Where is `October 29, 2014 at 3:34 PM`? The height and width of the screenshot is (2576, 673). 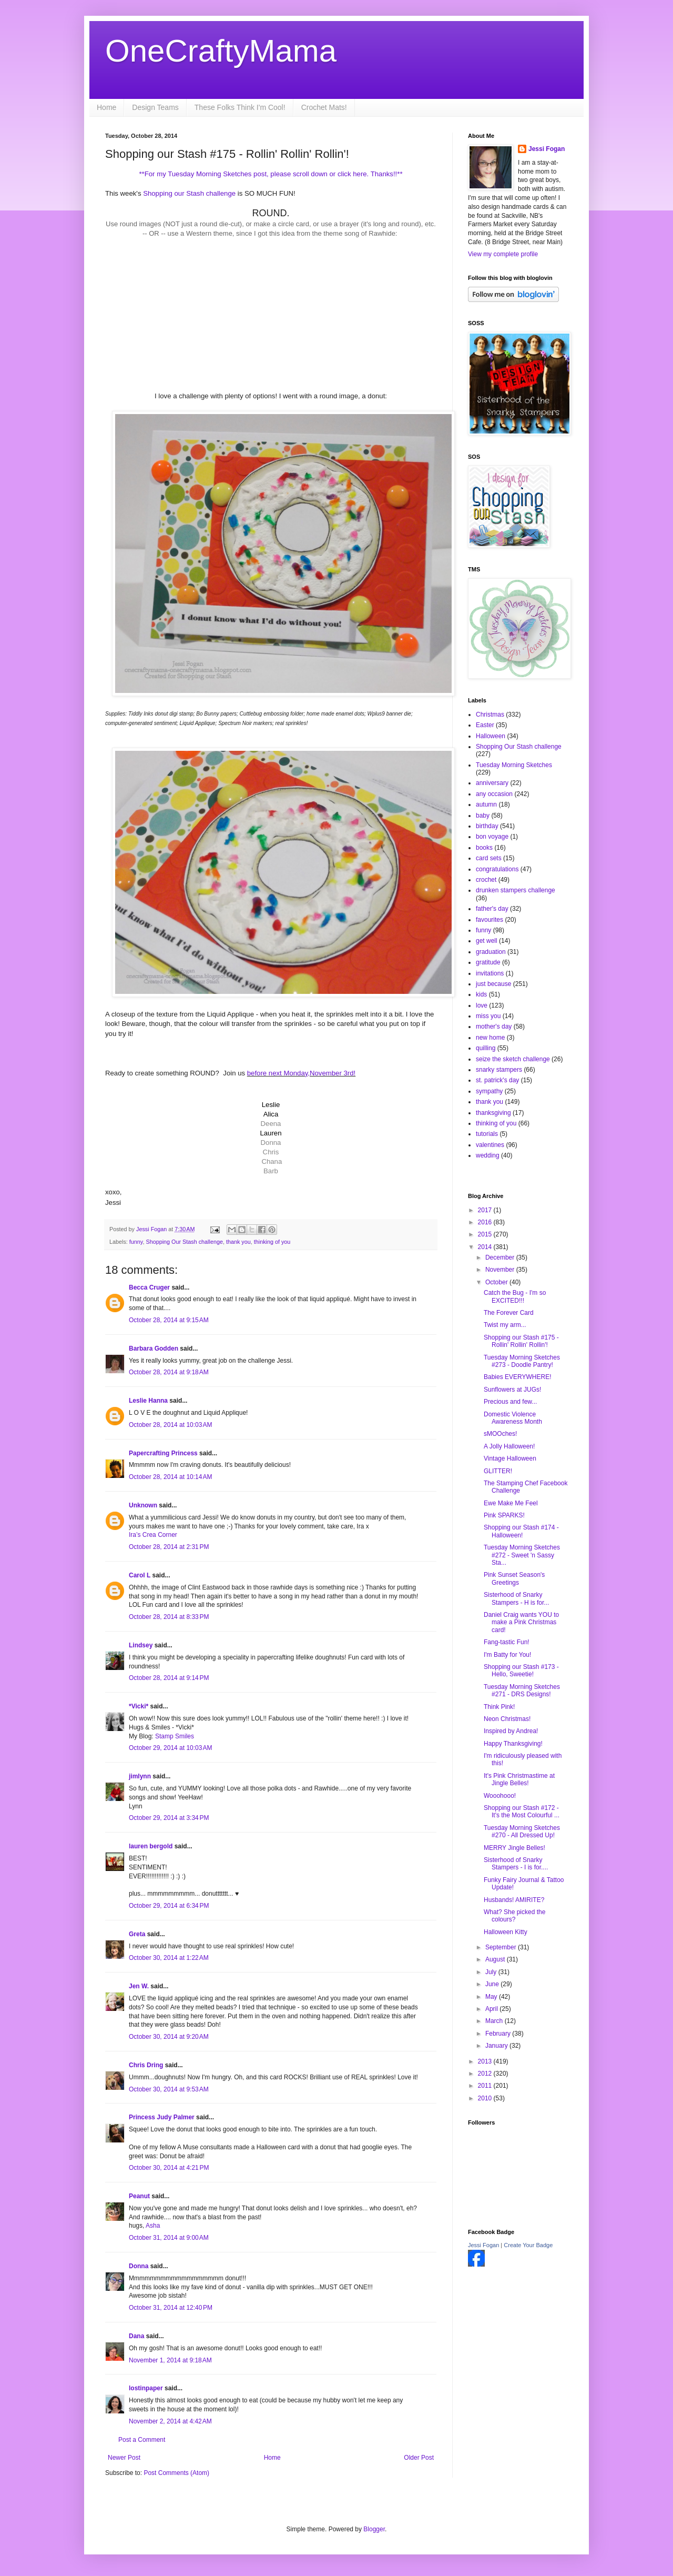 October 29, 2014 at 3:34 PM is located at coordinates (169, 1818).